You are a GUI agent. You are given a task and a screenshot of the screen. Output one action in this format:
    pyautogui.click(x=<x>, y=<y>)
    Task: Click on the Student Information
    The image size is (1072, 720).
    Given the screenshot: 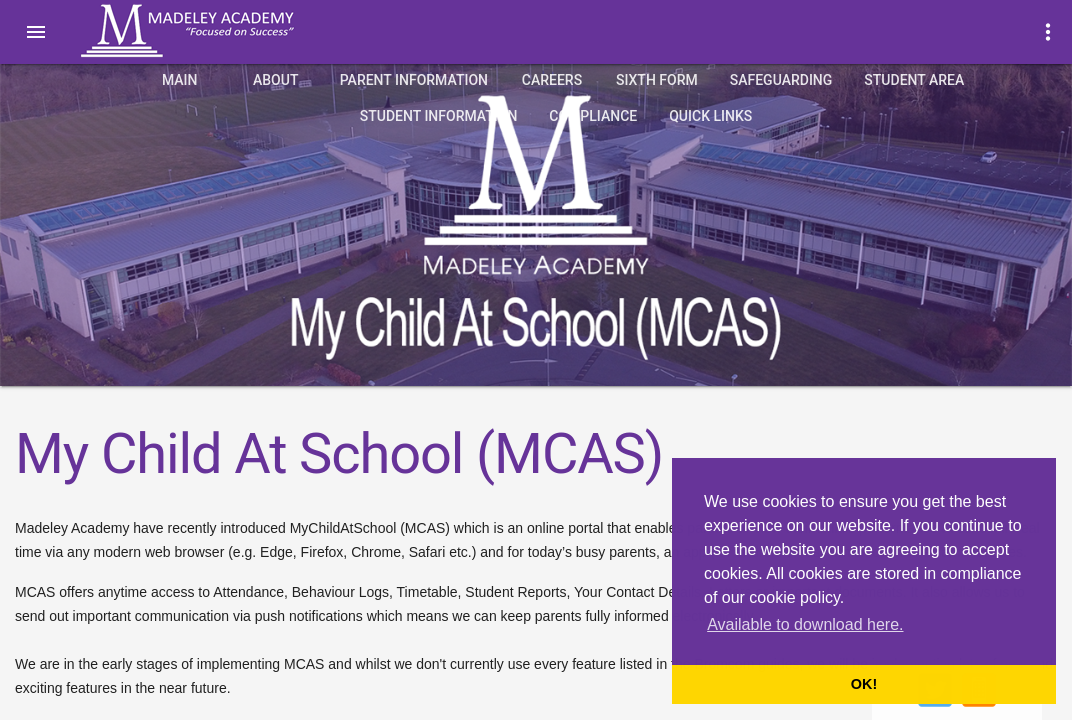 What is the action you would take?
    pyautogui.click(x=439, y=116)
    